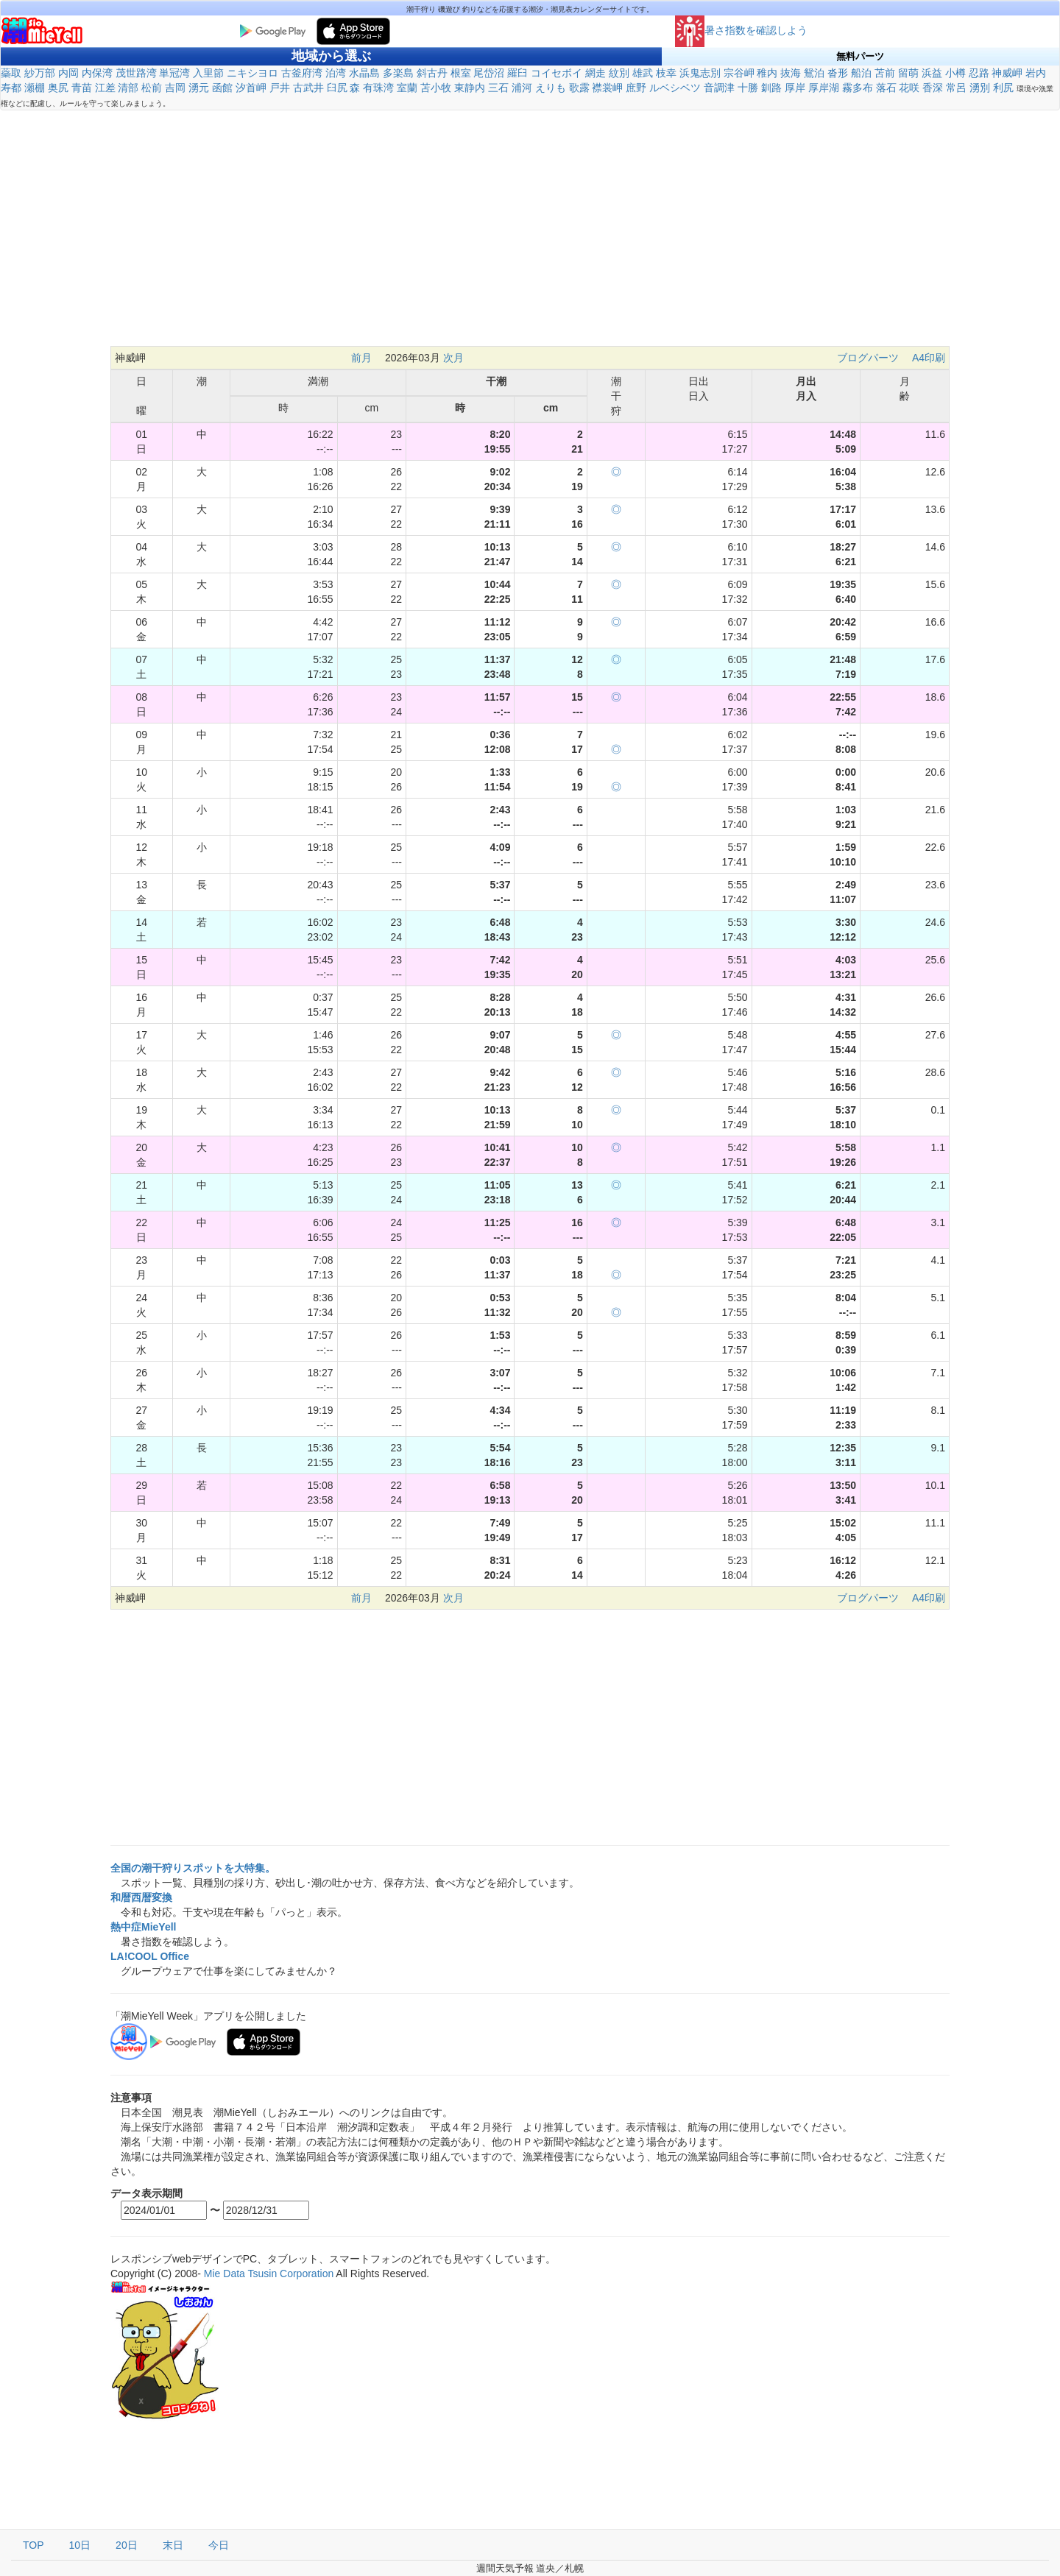  What do you see at coordinates (469, 87) in the screenshot?
I see `東静内` at bounding box center [469, 87].